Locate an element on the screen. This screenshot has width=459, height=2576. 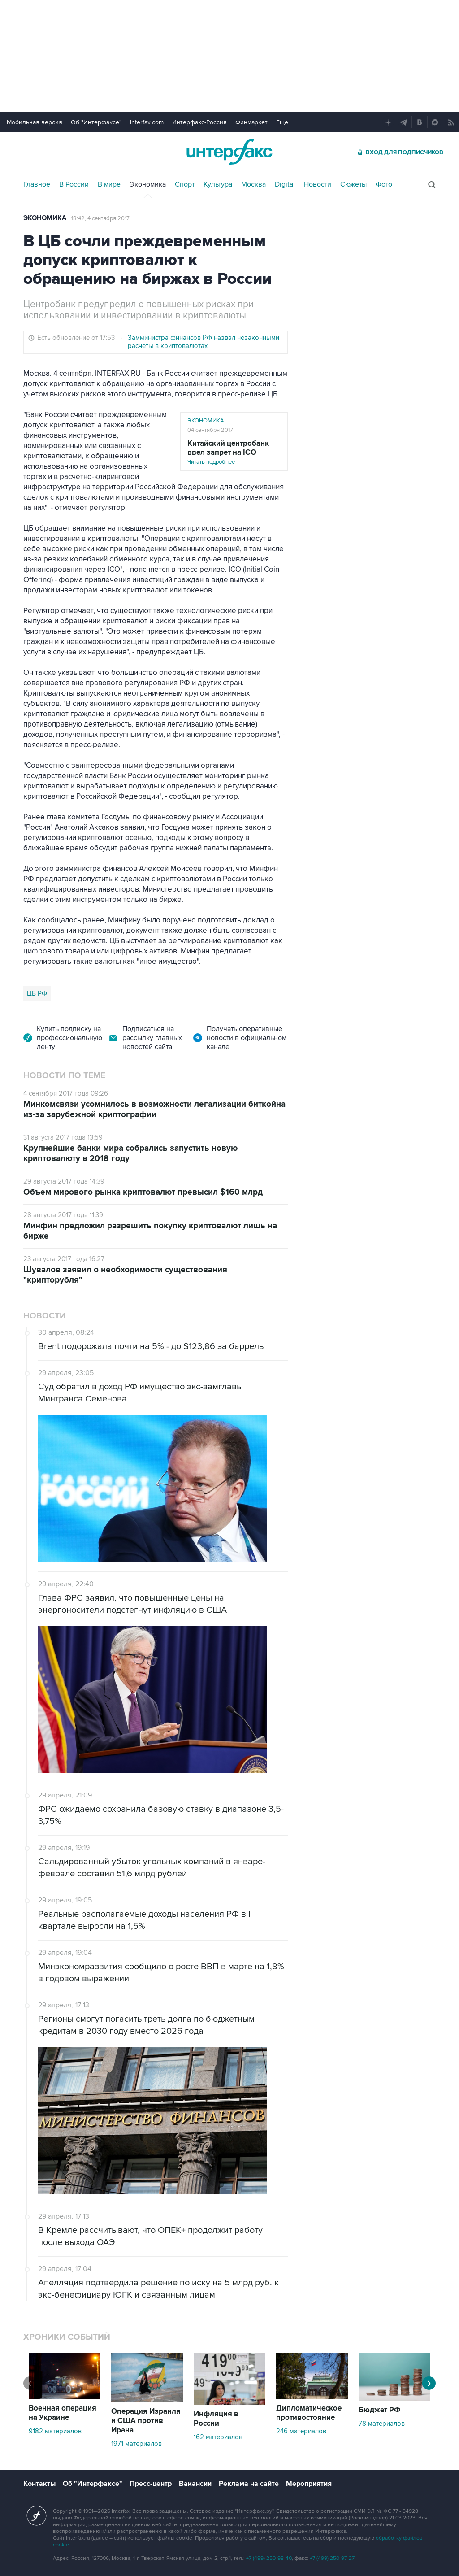
Пресс-центр is located at coordinates (151, 2483).